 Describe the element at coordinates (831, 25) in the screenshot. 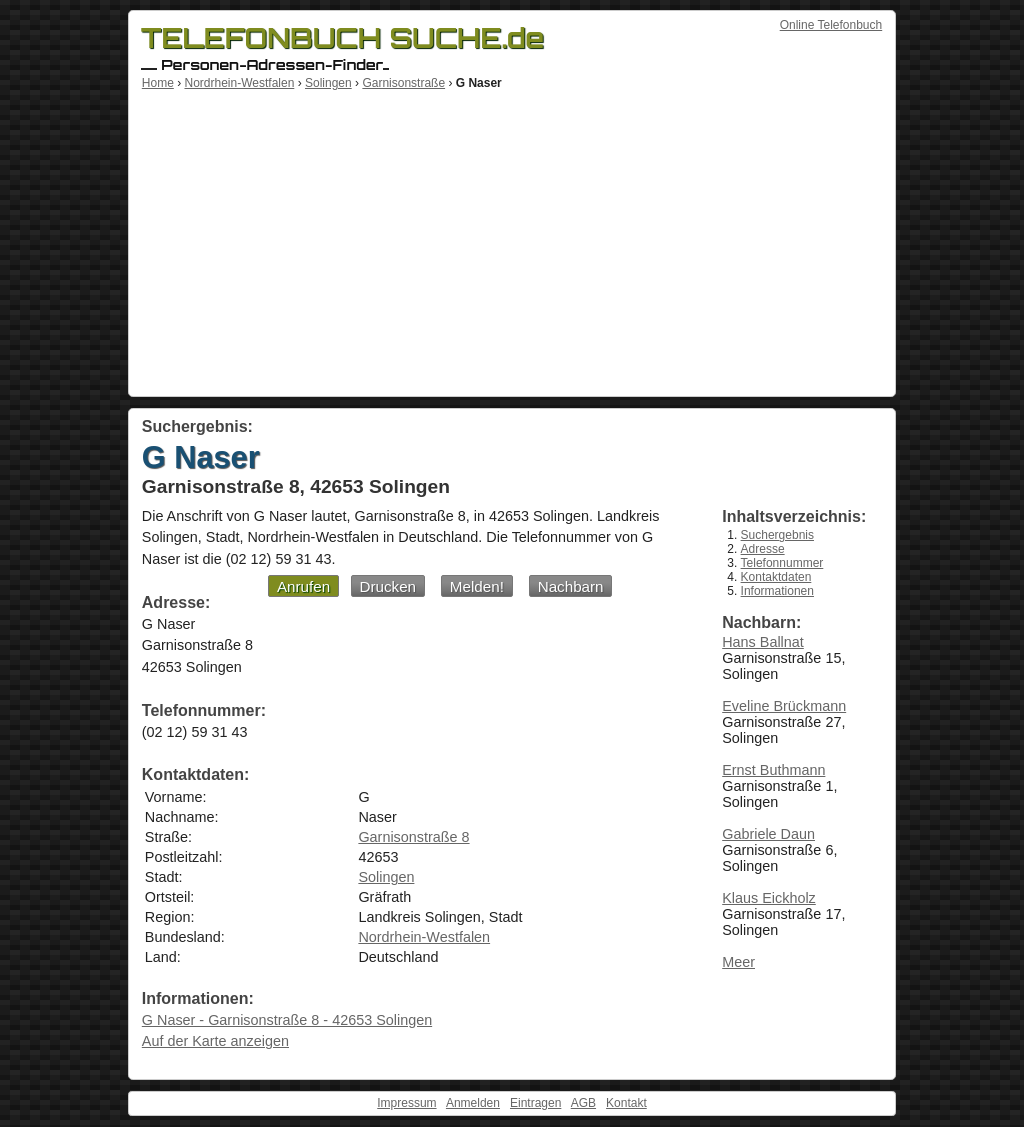

I see `Online Telefonbuch` at that location.